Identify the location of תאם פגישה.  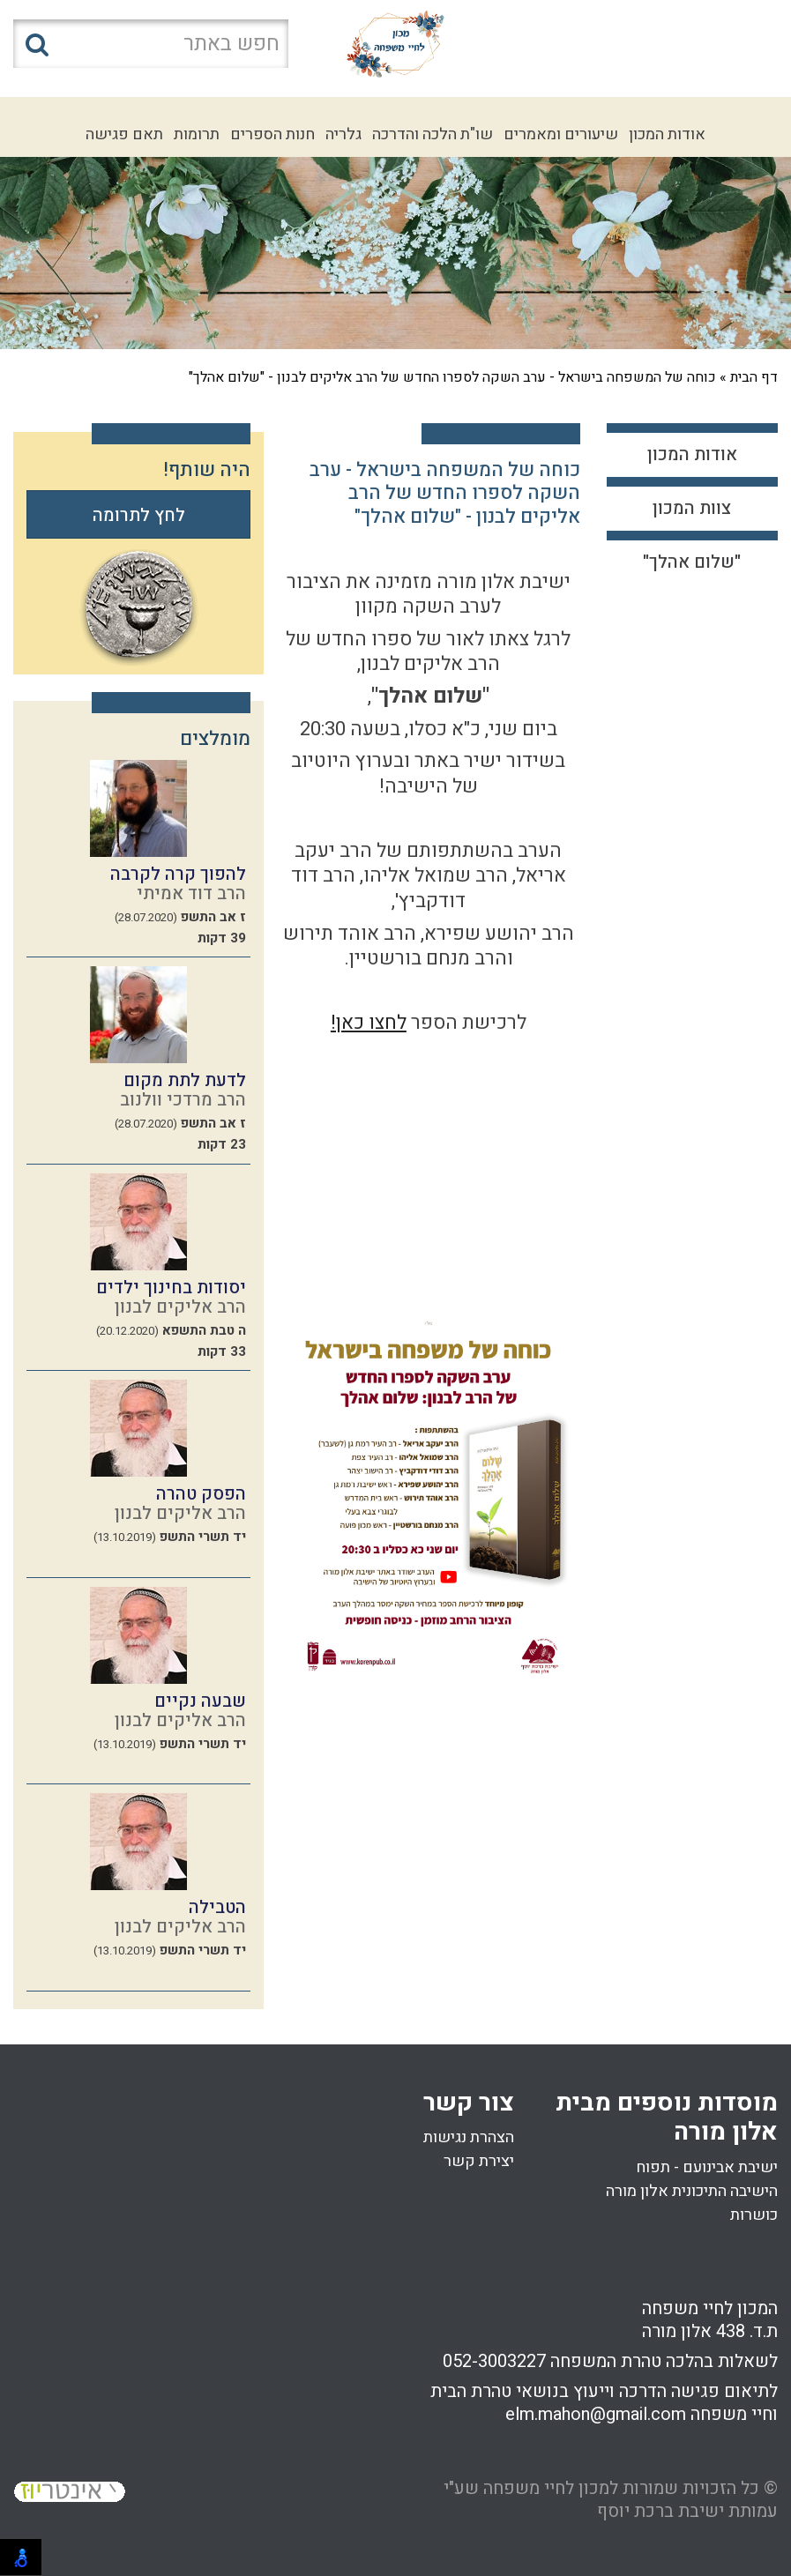
(124, 134).